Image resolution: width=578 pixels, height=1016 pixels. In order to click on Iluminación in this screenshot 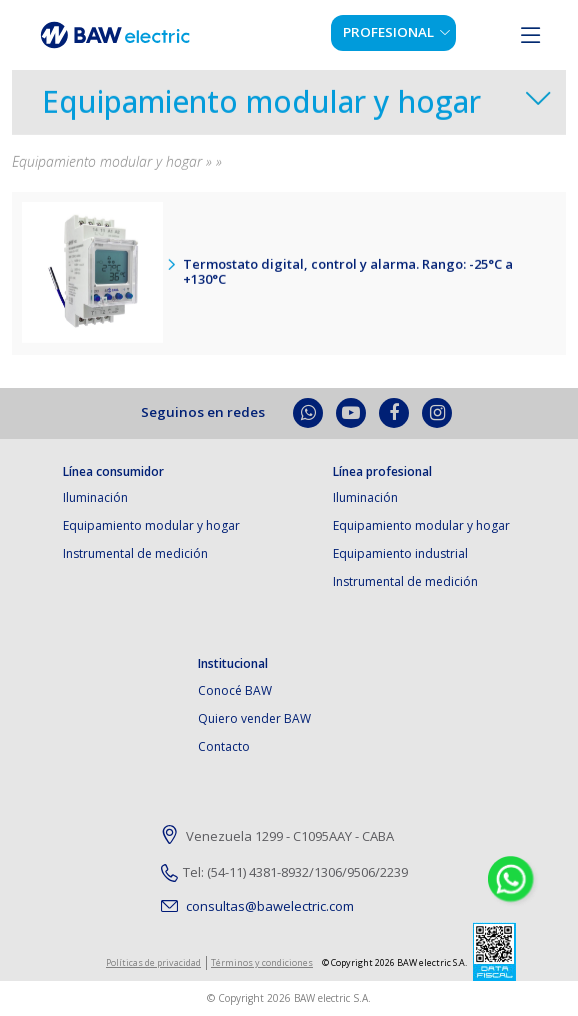, I will do `click(95, 497)`.